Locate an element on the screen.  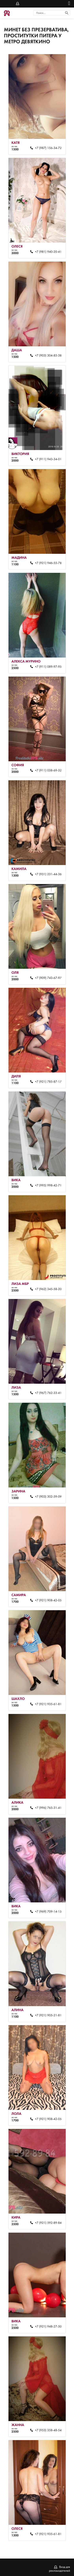
+7 (921) 948-27-50 is located at coordinates (48, 2326).